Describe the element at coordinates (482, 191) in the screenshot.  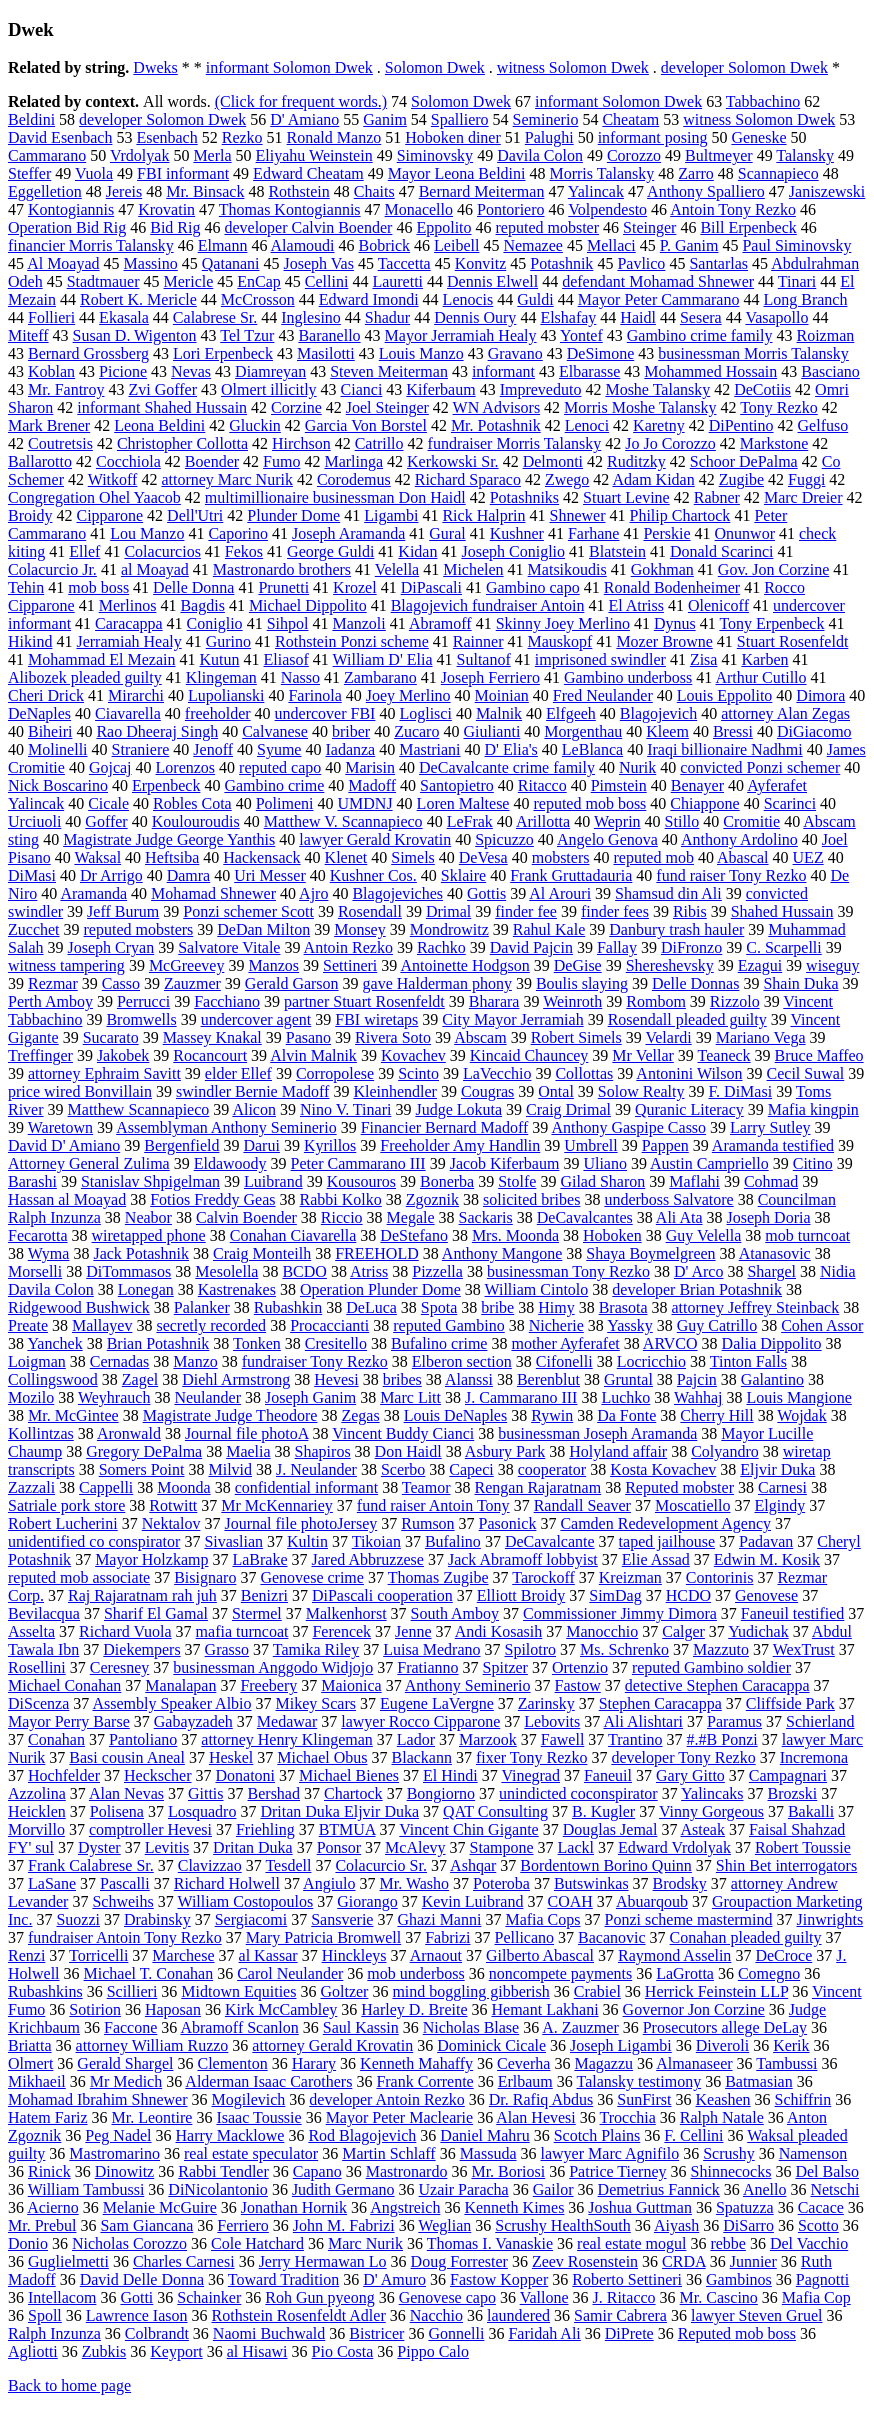
I see `Bernard Meiterman` at that location.